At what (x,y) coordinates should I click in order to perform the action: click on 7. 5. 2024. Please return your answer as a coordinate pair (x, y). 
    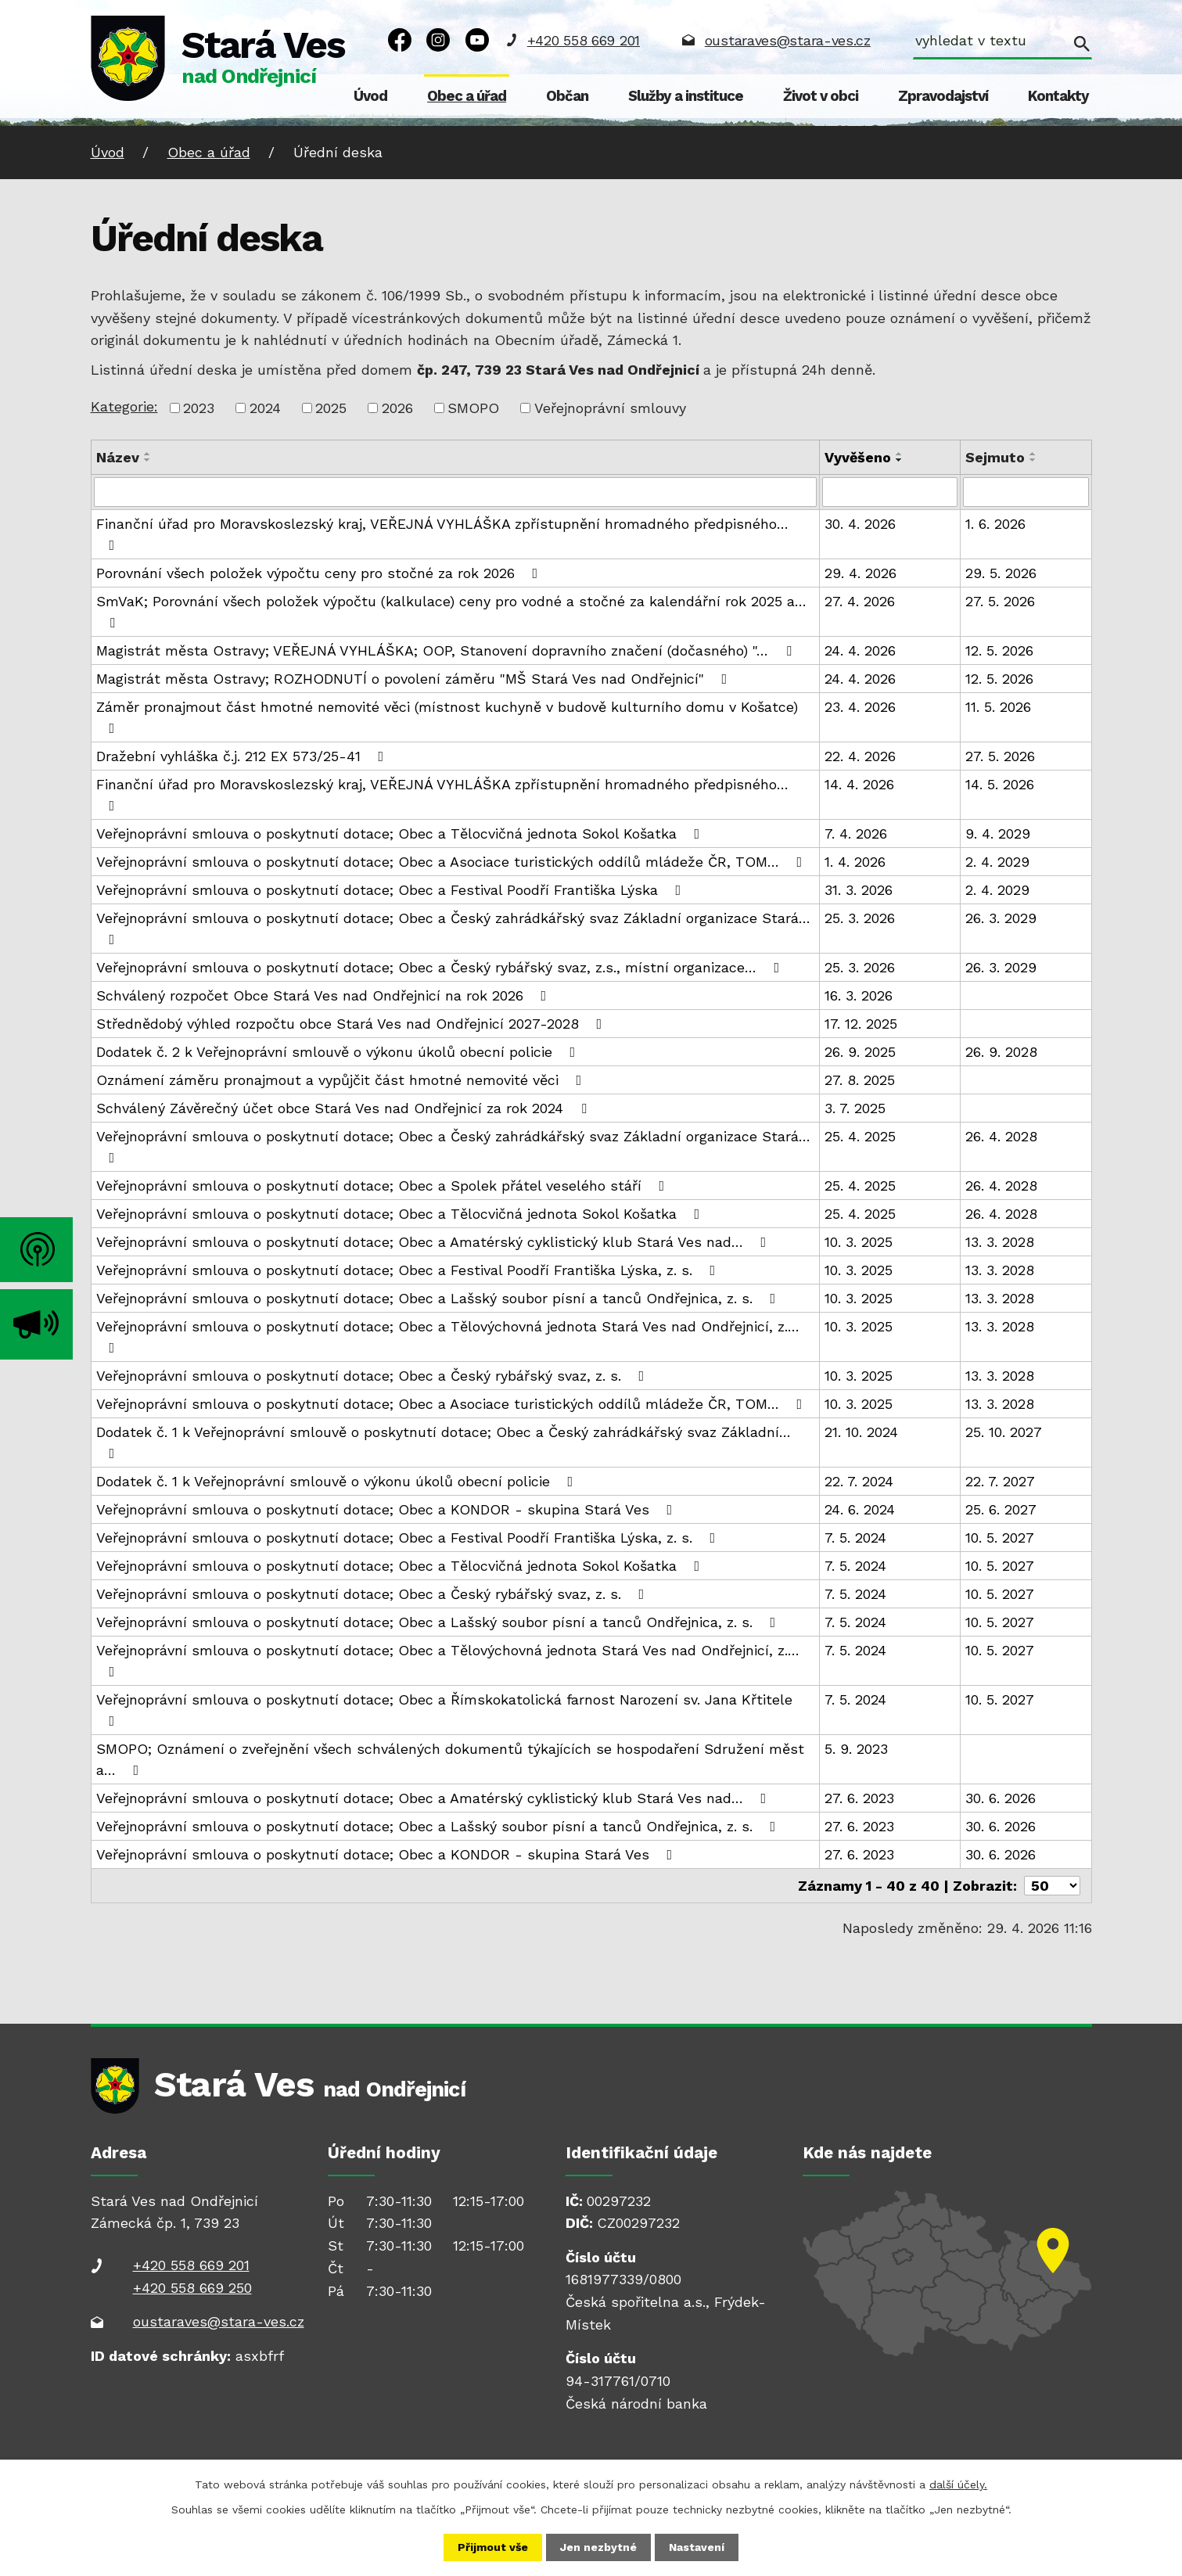
    Looking at the image, I should click on (855, 1537).